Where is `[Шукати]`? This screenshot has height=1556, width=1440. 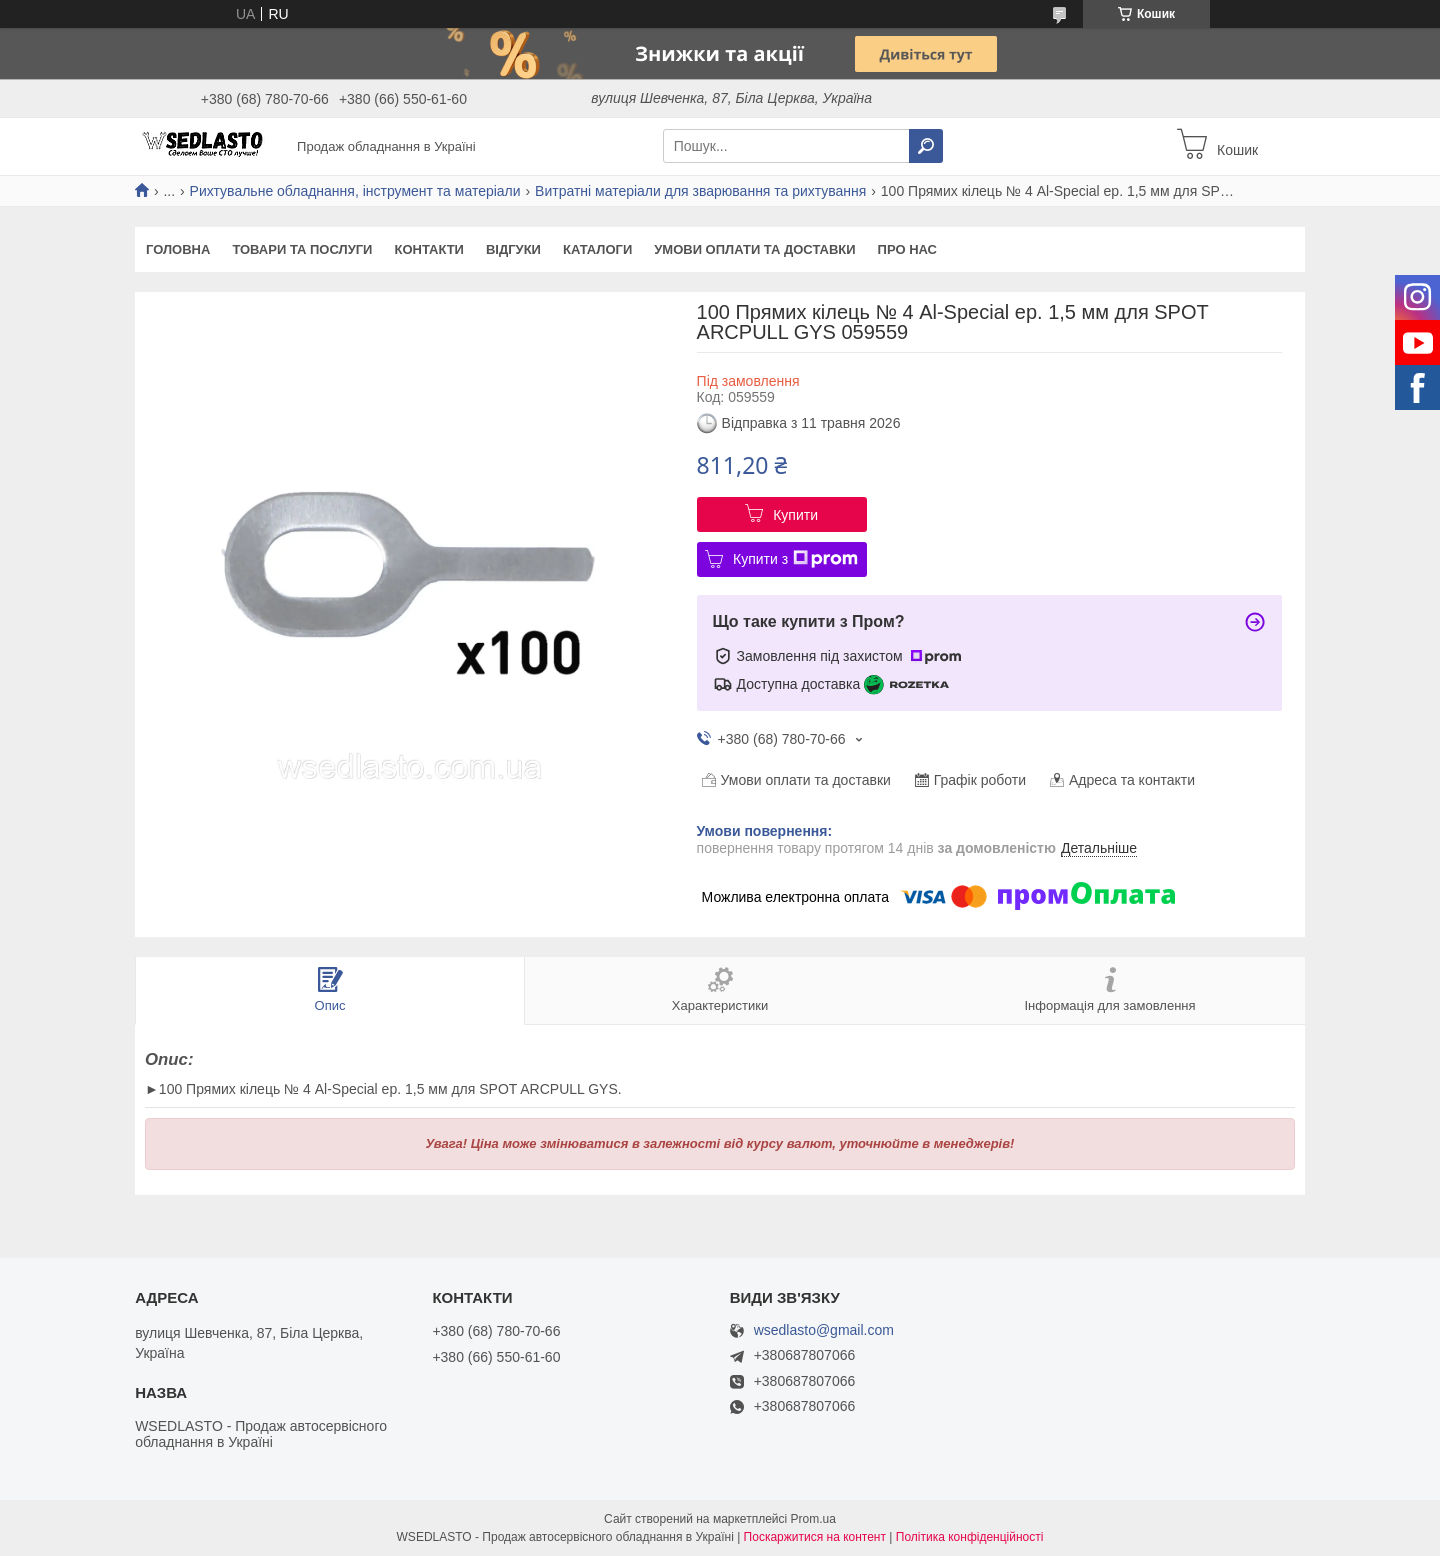
[Шукати] is located at coordinates (926, 146).